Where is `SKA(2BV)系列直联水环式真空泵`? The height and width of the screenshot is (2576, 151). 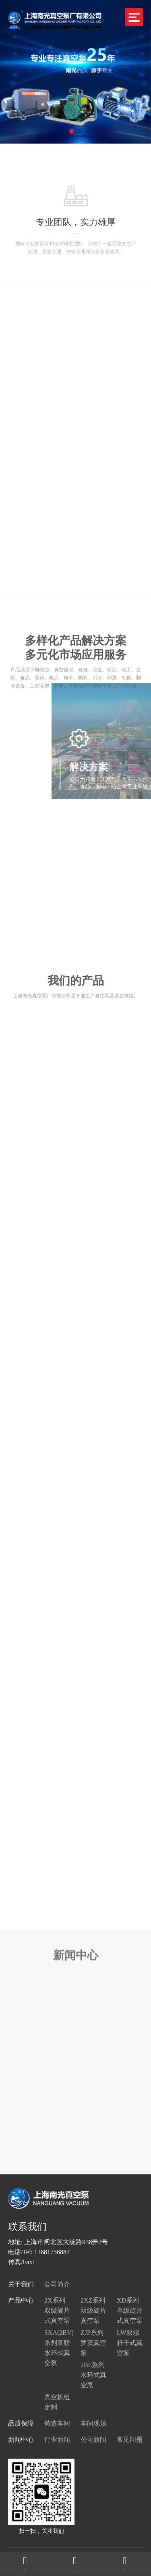
SKA(2BV)系列直联水环式真空泵 is located at coordinates (57, 2347).